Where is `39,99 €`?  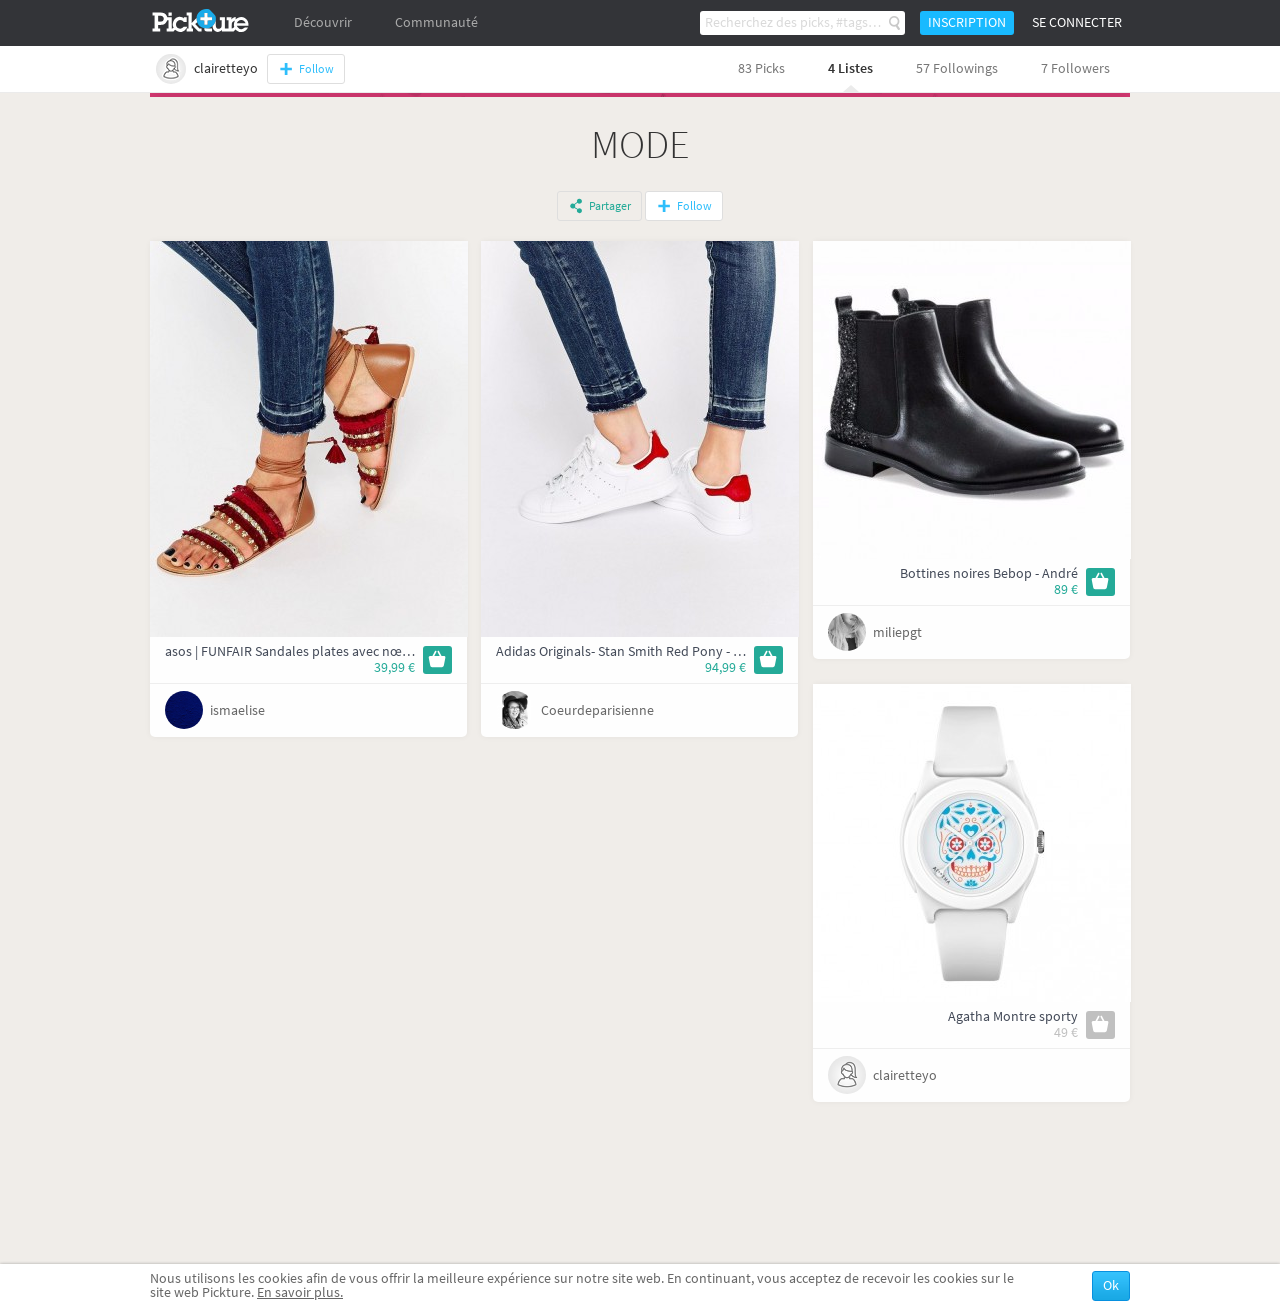 39,99 € is located at coordinates (394, 667).